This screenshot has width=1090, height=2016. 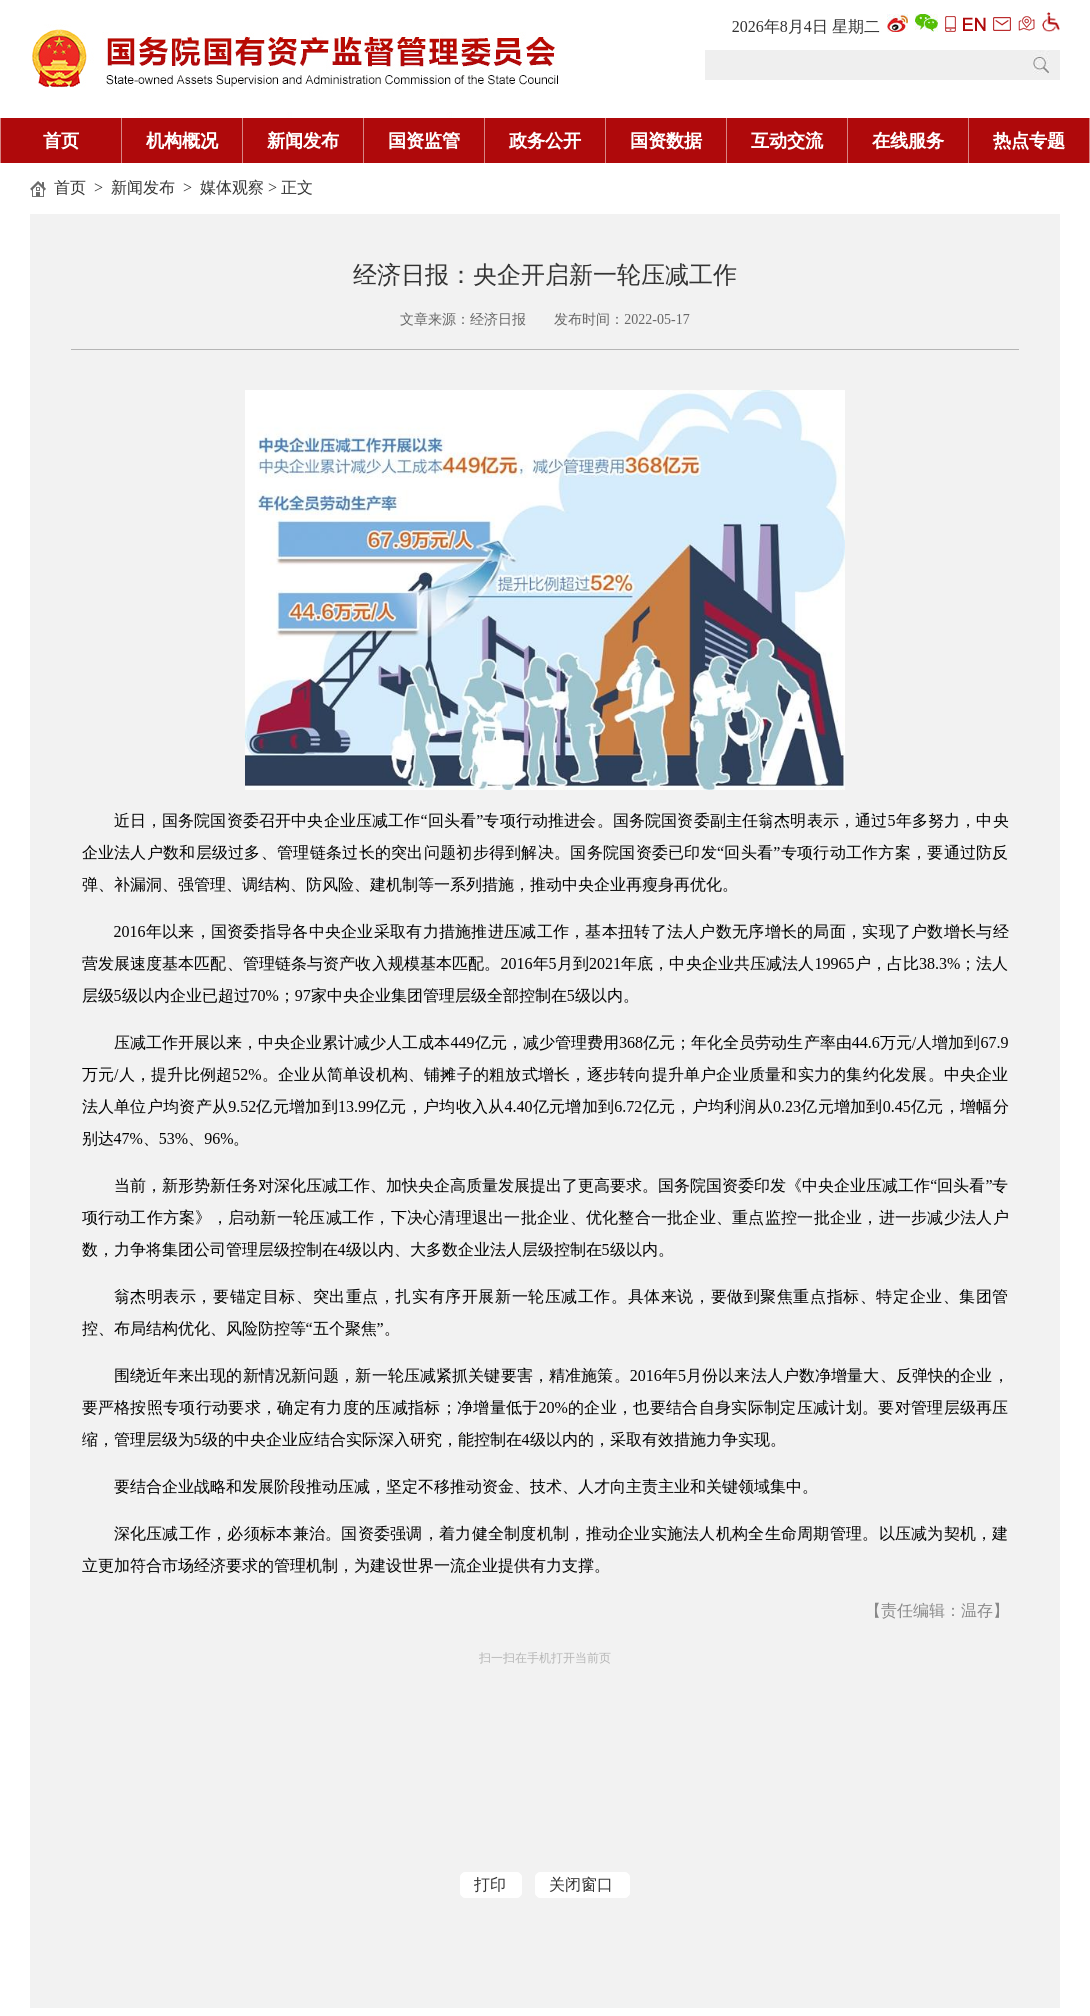 What do you see at coordinates (490, 1884) in the screenshot?
I see `打印` at bounding box center [490, 1884].